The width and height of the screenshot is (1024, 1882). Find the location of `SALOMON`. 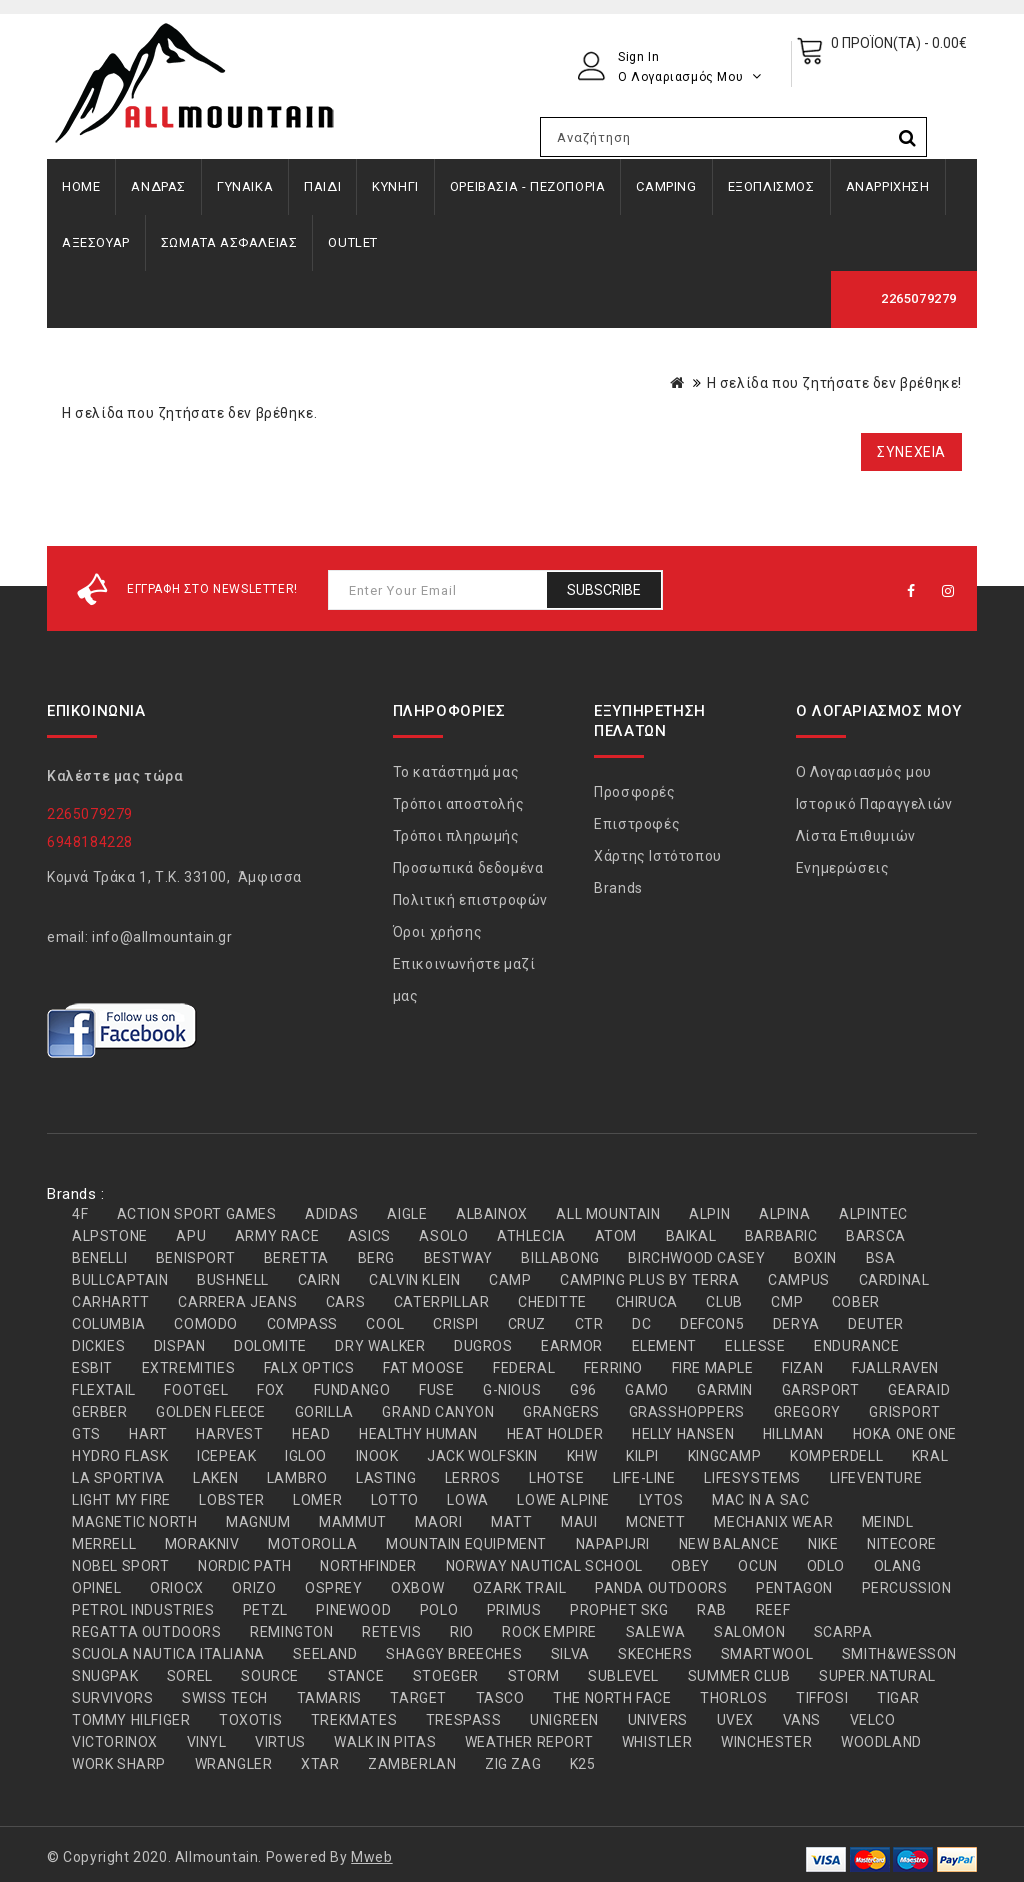

SALOMON is located at coordinates (749, 1632).